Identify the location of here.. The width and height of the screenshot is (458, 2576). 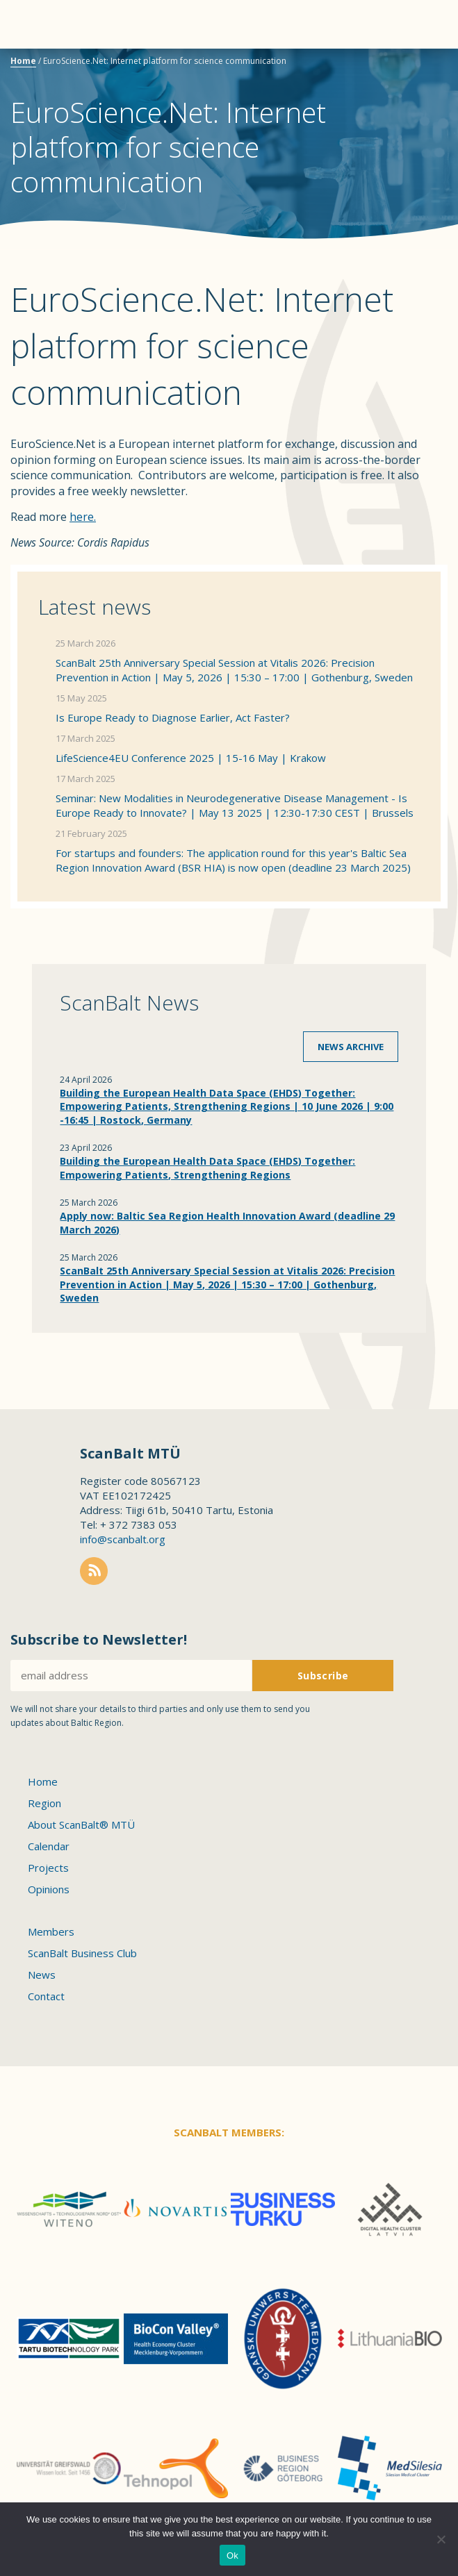
(82, 516).